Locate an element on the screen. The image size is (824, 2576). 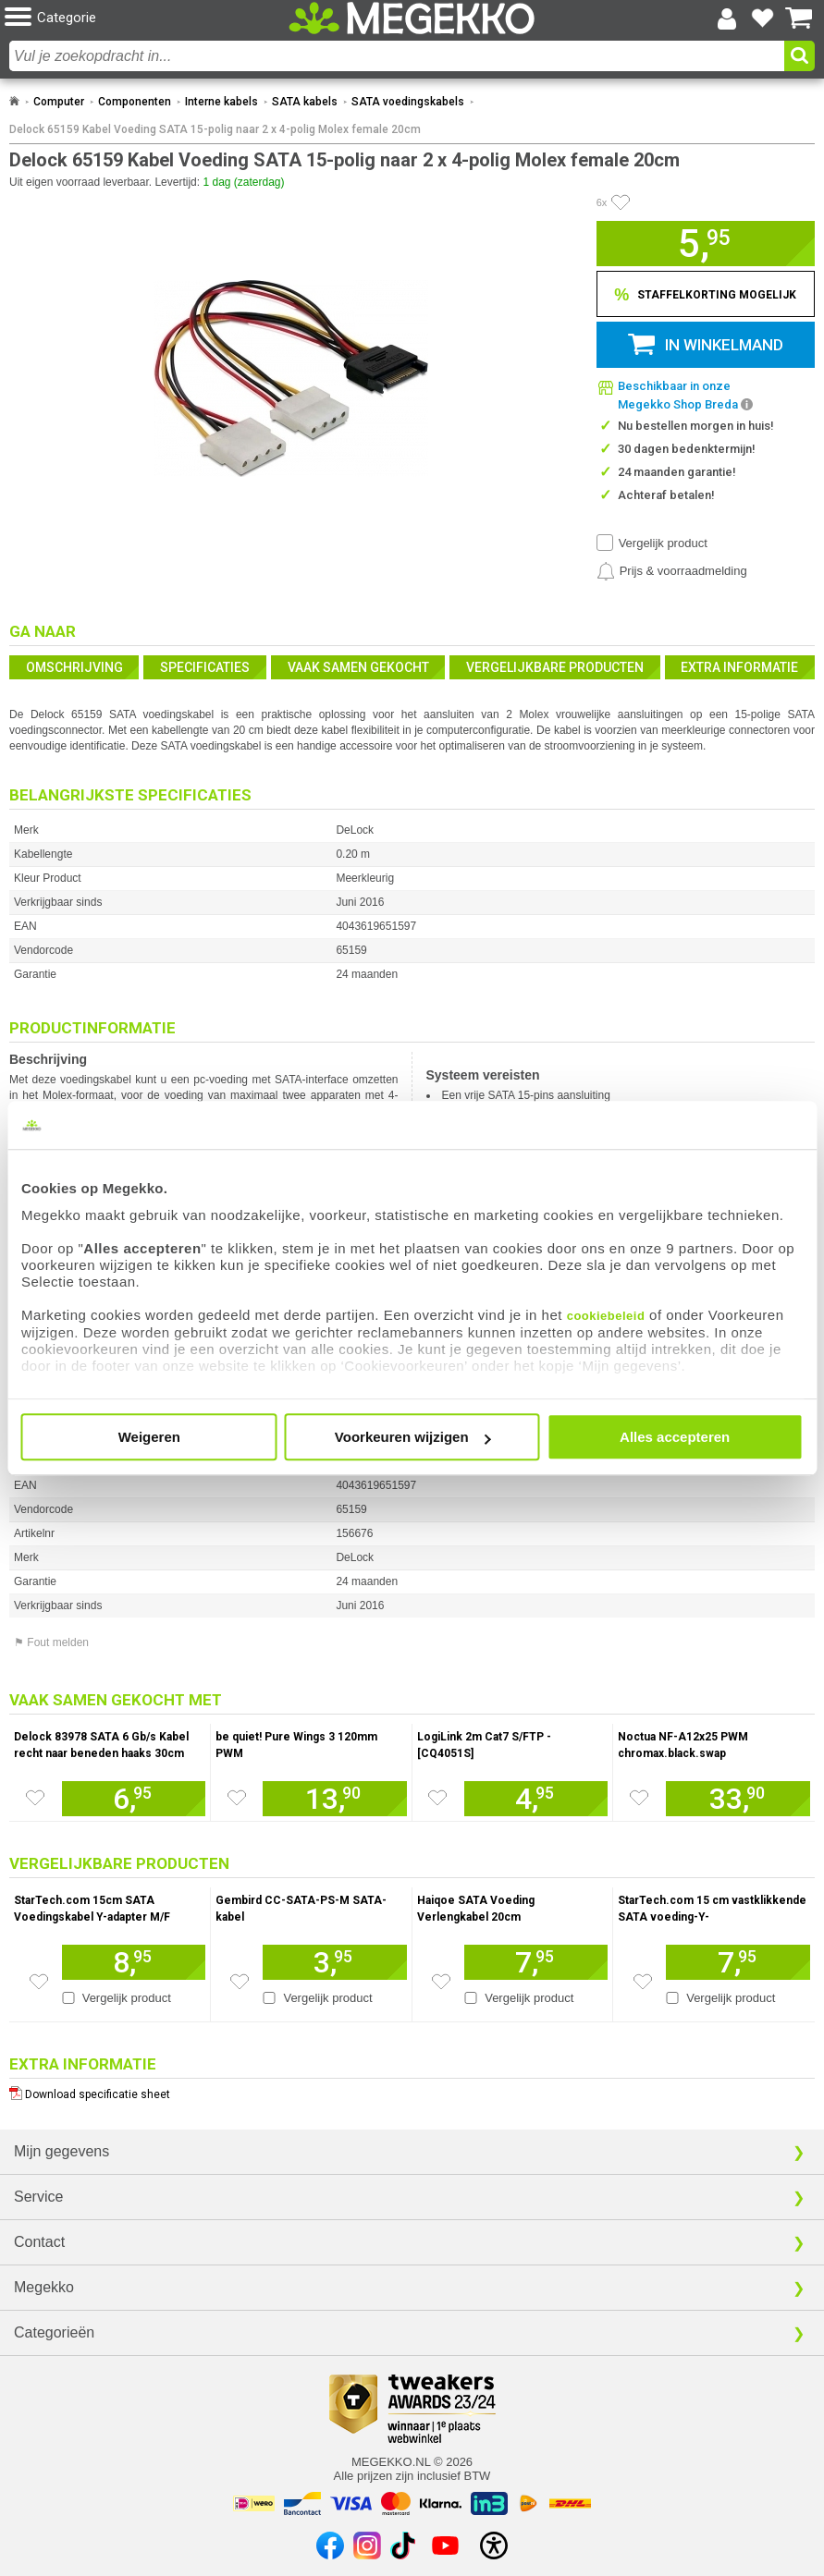
Omschrijving is located at coordinates (74, 667).